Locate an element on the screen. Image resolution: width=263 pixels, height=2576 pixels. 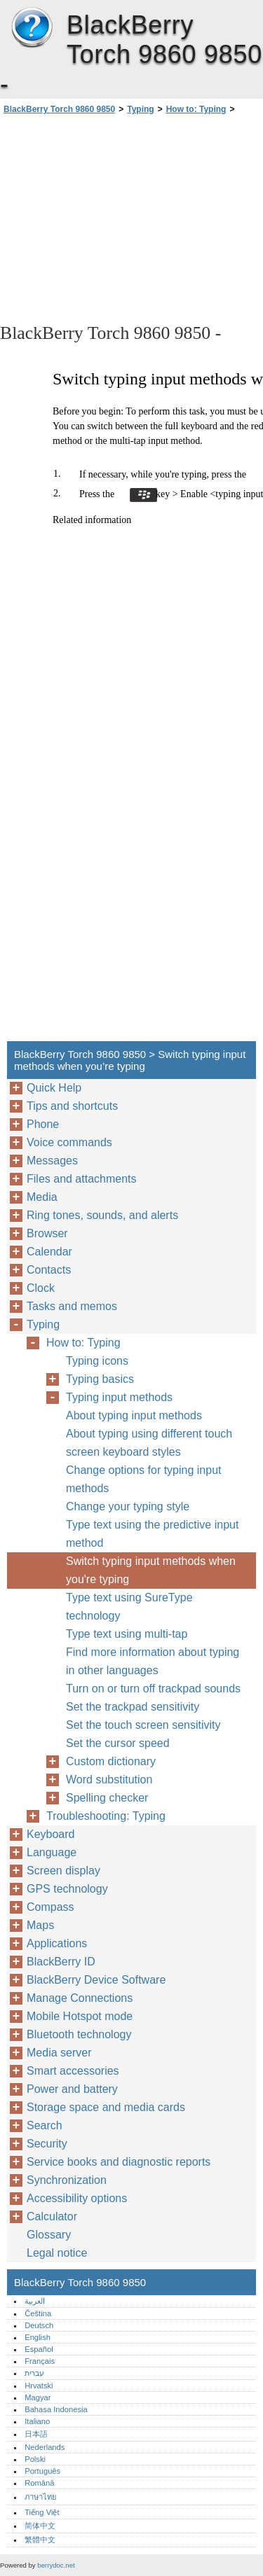
Português‎ is located at coordinates (42, 2471).